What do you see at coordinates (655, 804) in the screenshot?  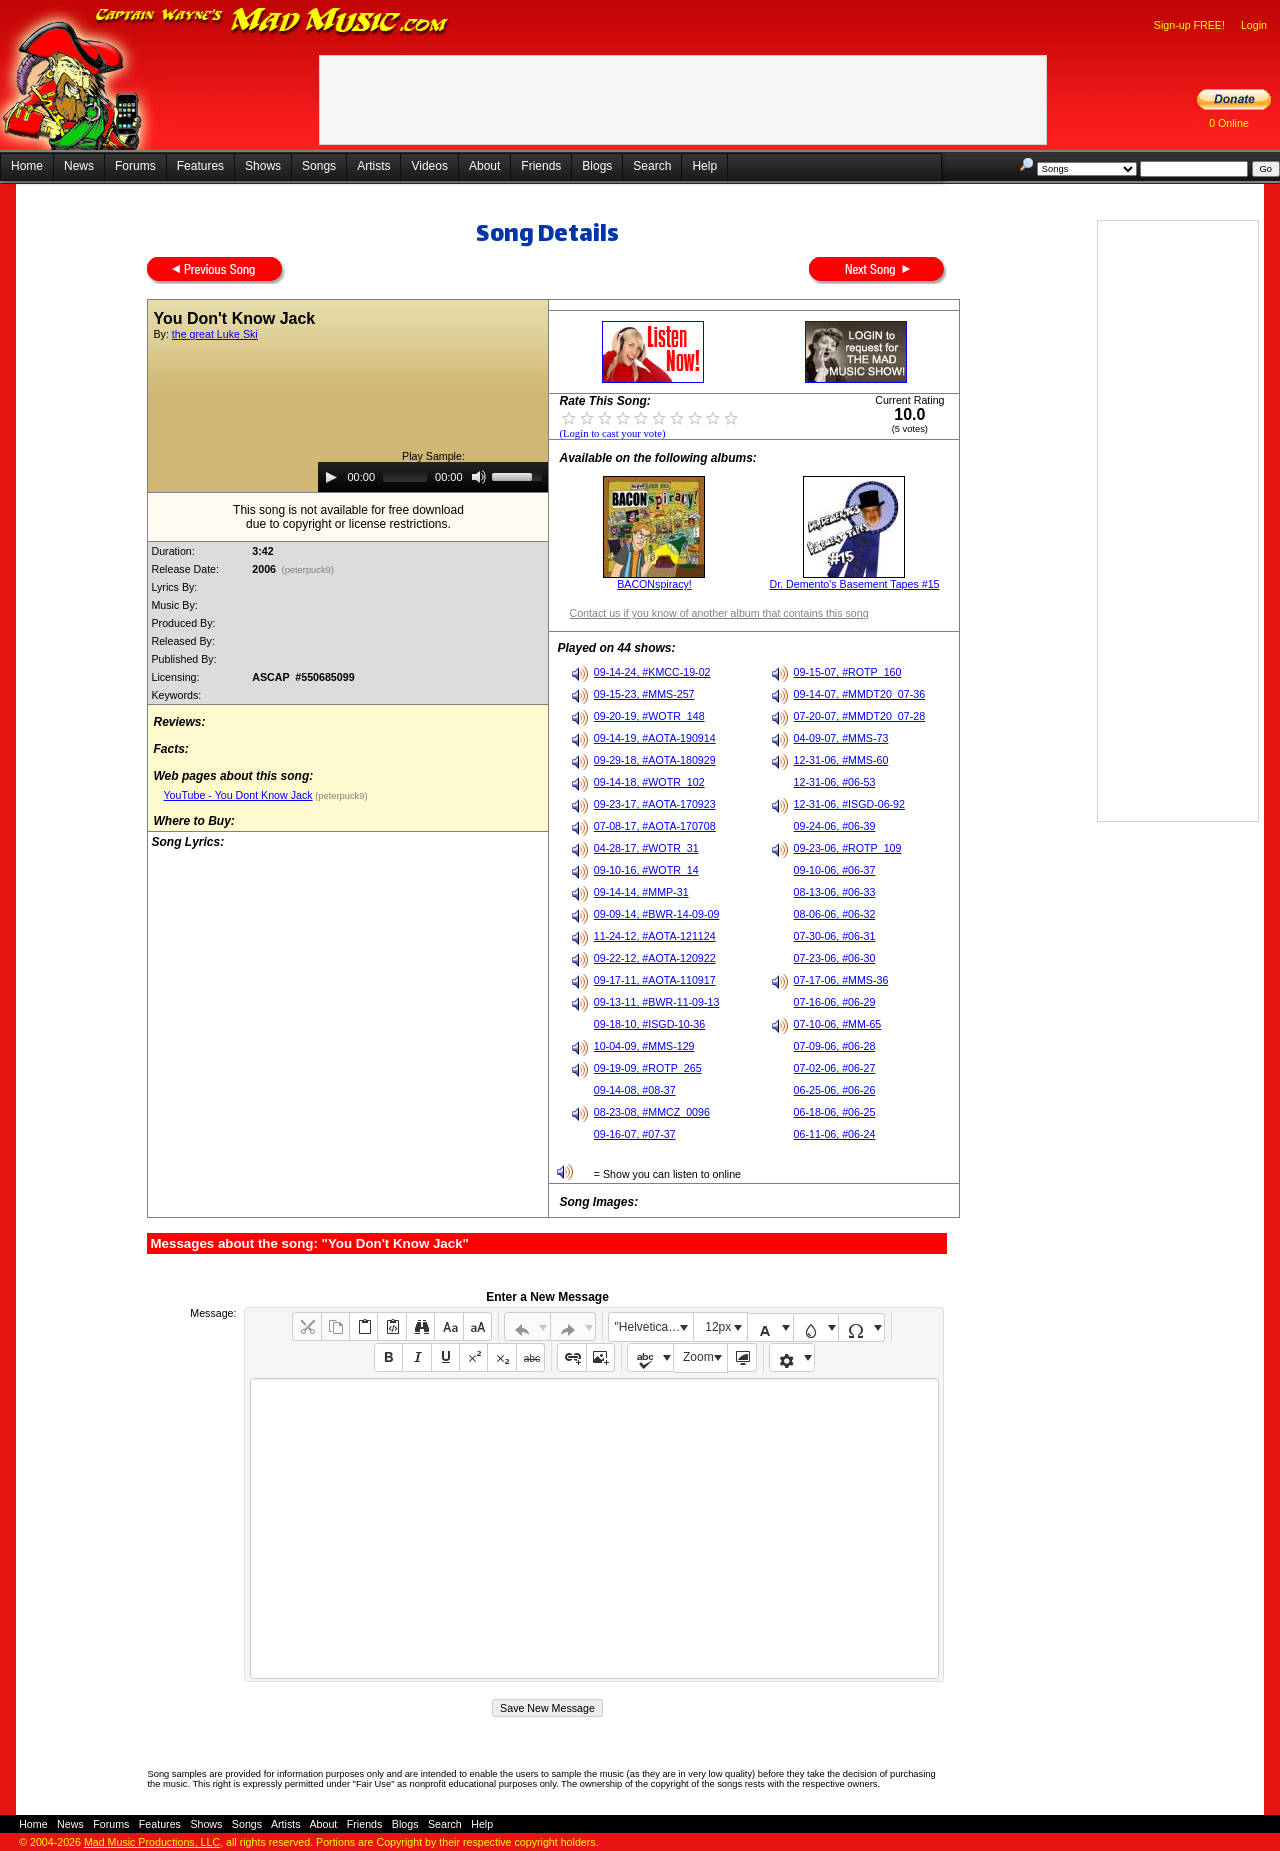 I see `09-23-17, #AOTA-170923` at bounding box center [655, 804].